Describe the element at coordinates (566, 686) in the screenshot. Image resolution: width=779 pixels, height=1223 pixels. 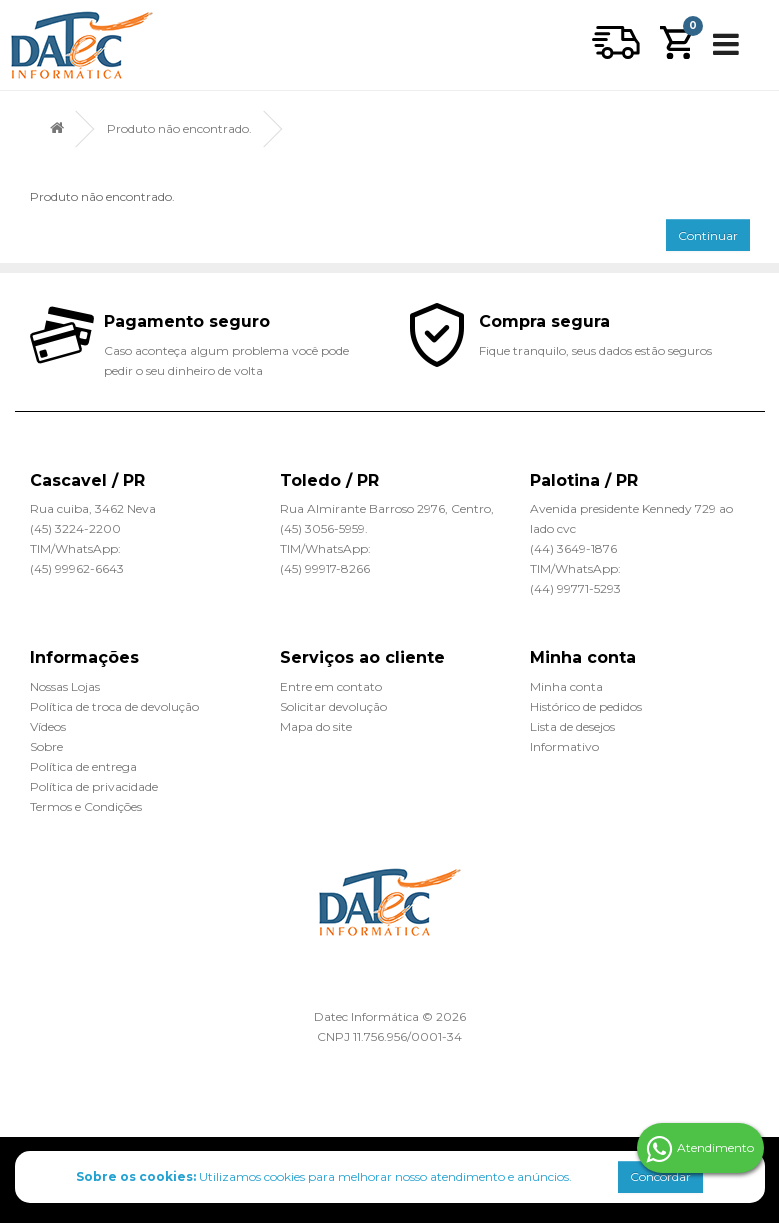
I see `Minha conta` at that location.